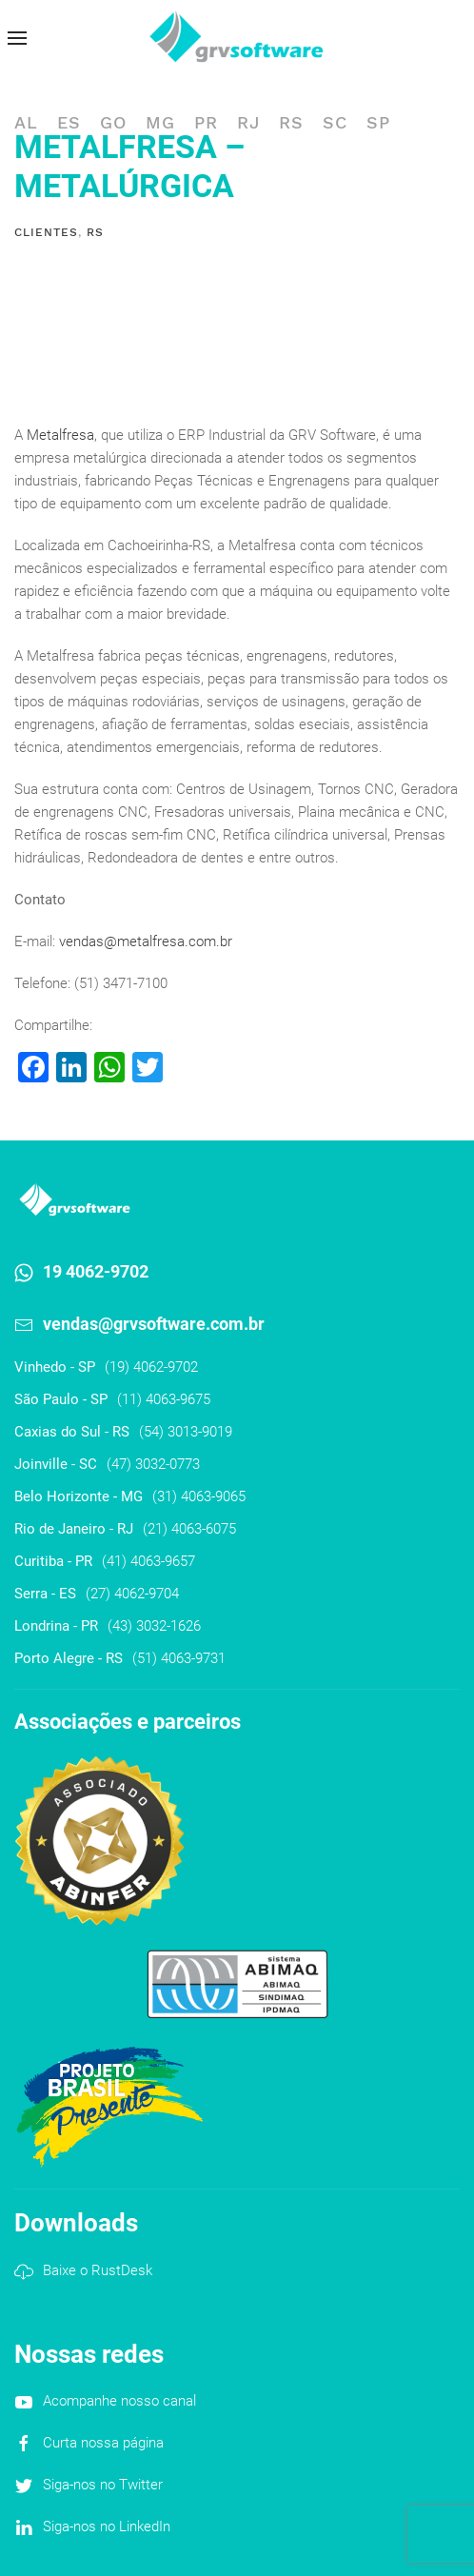 The width and height of the screenshot is (474, 2576). I want to click on Metalfresa, so click(60, 435).